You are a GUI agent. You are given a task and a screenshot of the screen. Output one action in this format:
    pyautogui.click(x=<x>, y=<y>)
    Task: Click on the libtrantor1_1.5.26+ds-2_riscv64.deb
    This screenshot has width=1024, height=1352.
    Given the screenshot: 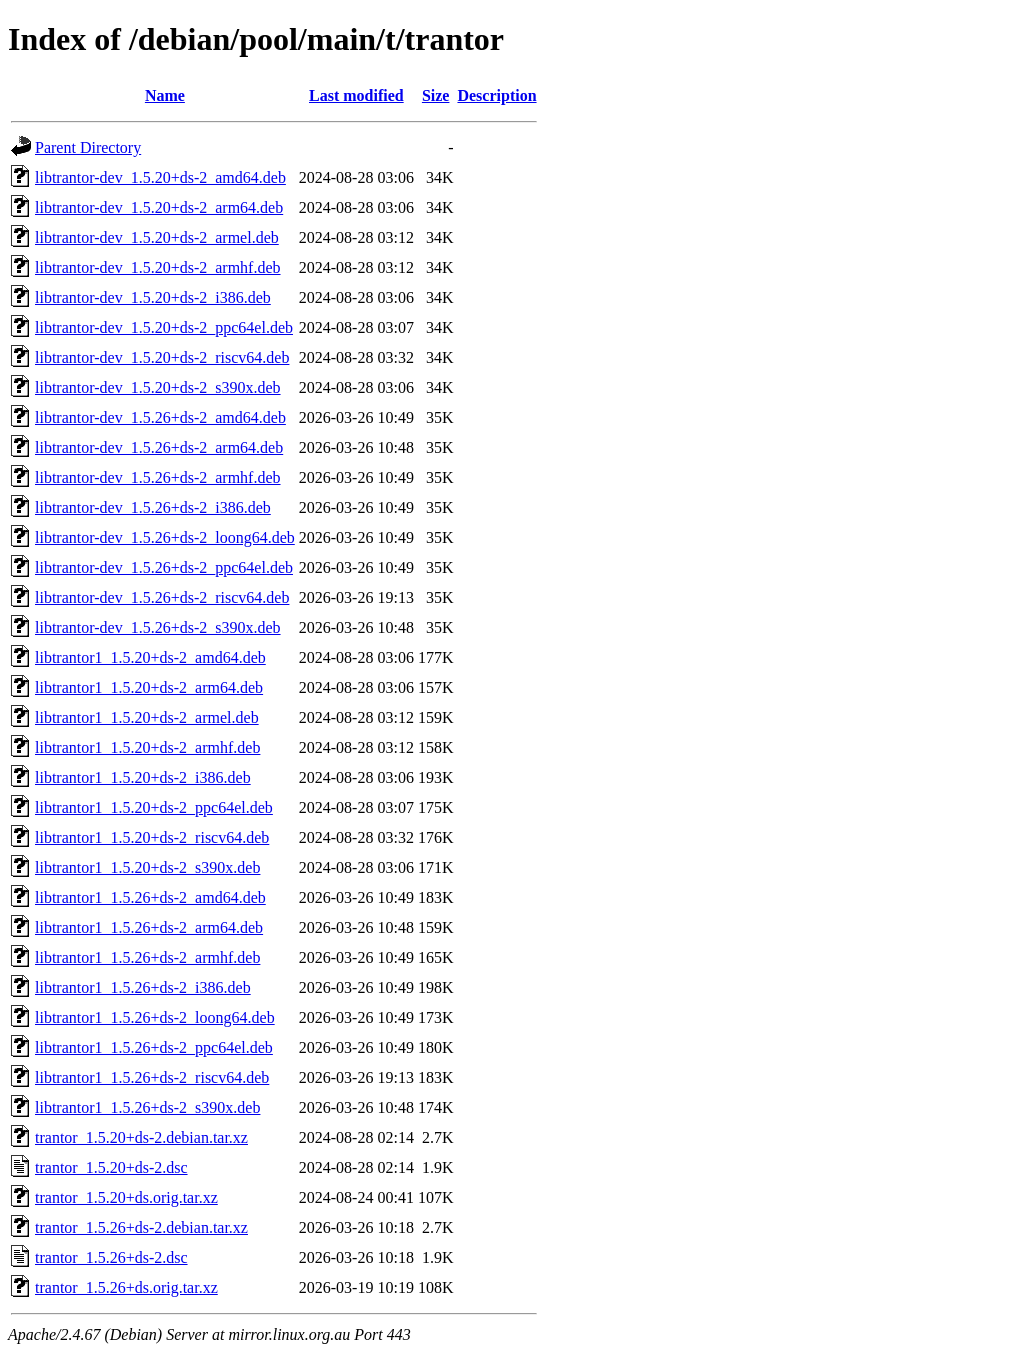 What is the action you would take?
    pyautogui.click(x=152, y=1077)
    